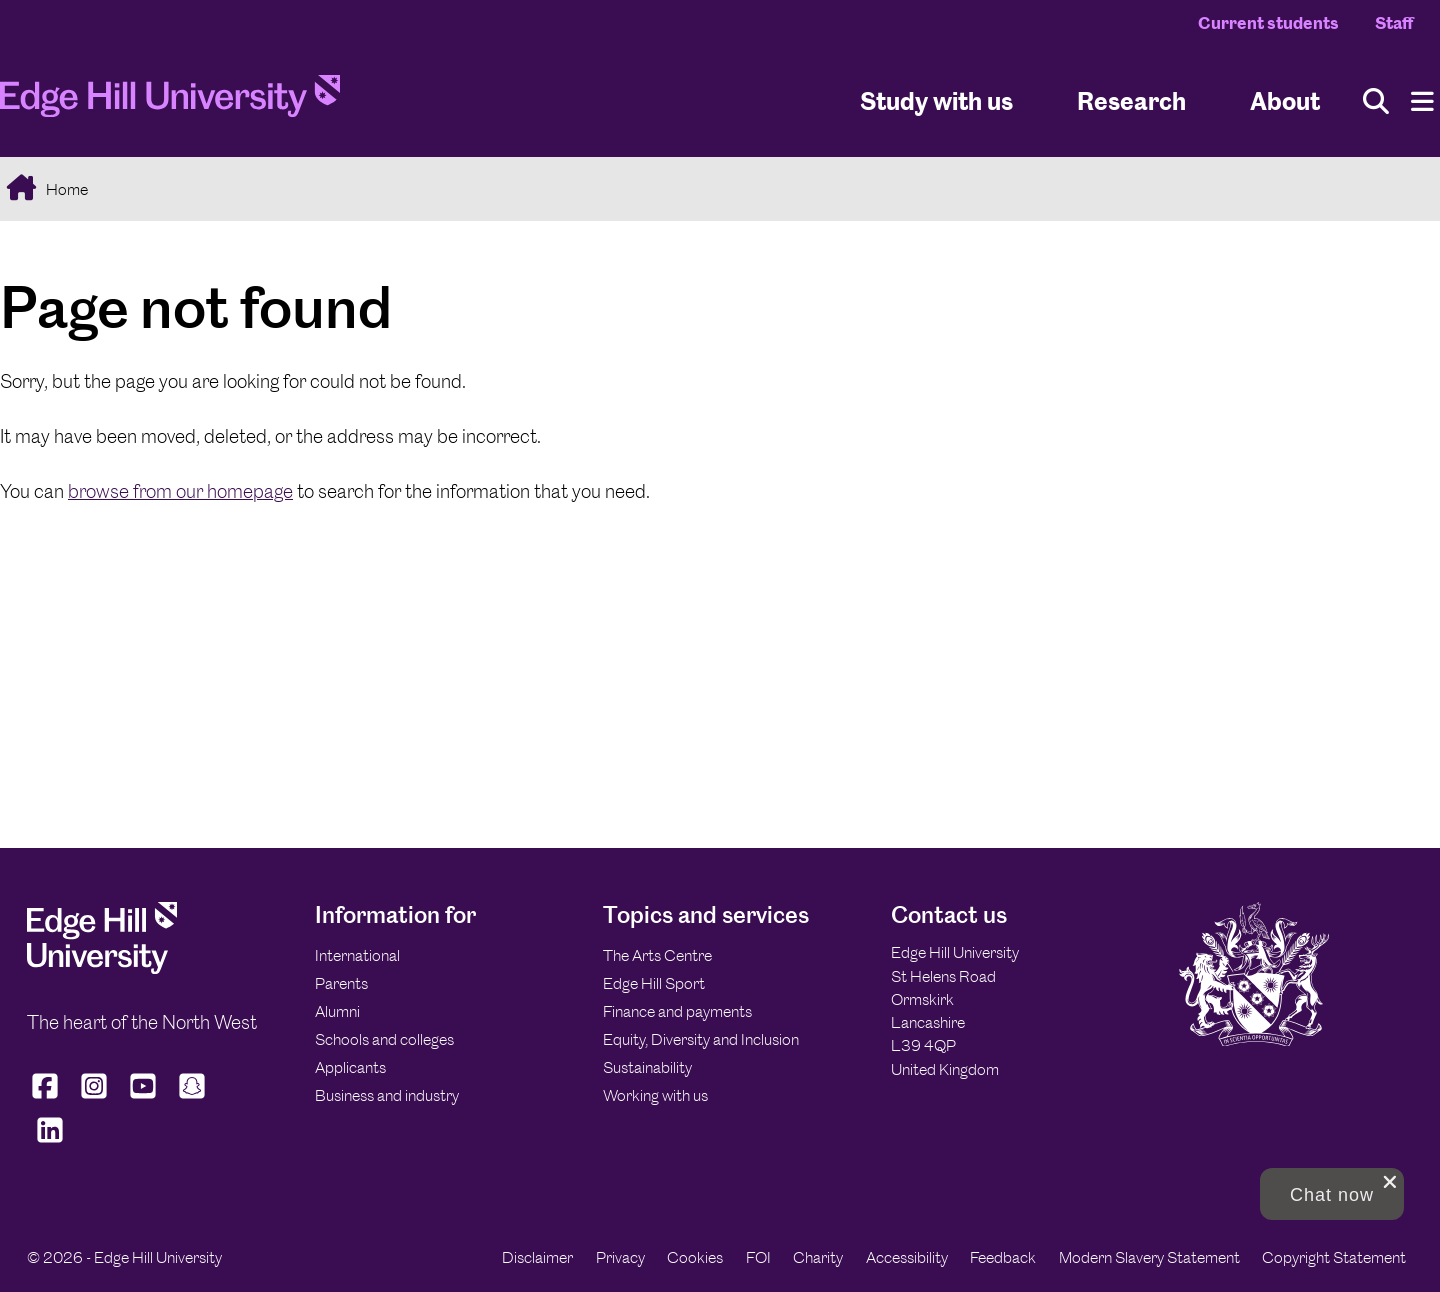 The height and width of the screenshot is (1292, 1440). Describe the element at coordinates (936, 100) in the screenshot. I see `Study with us` at that location.